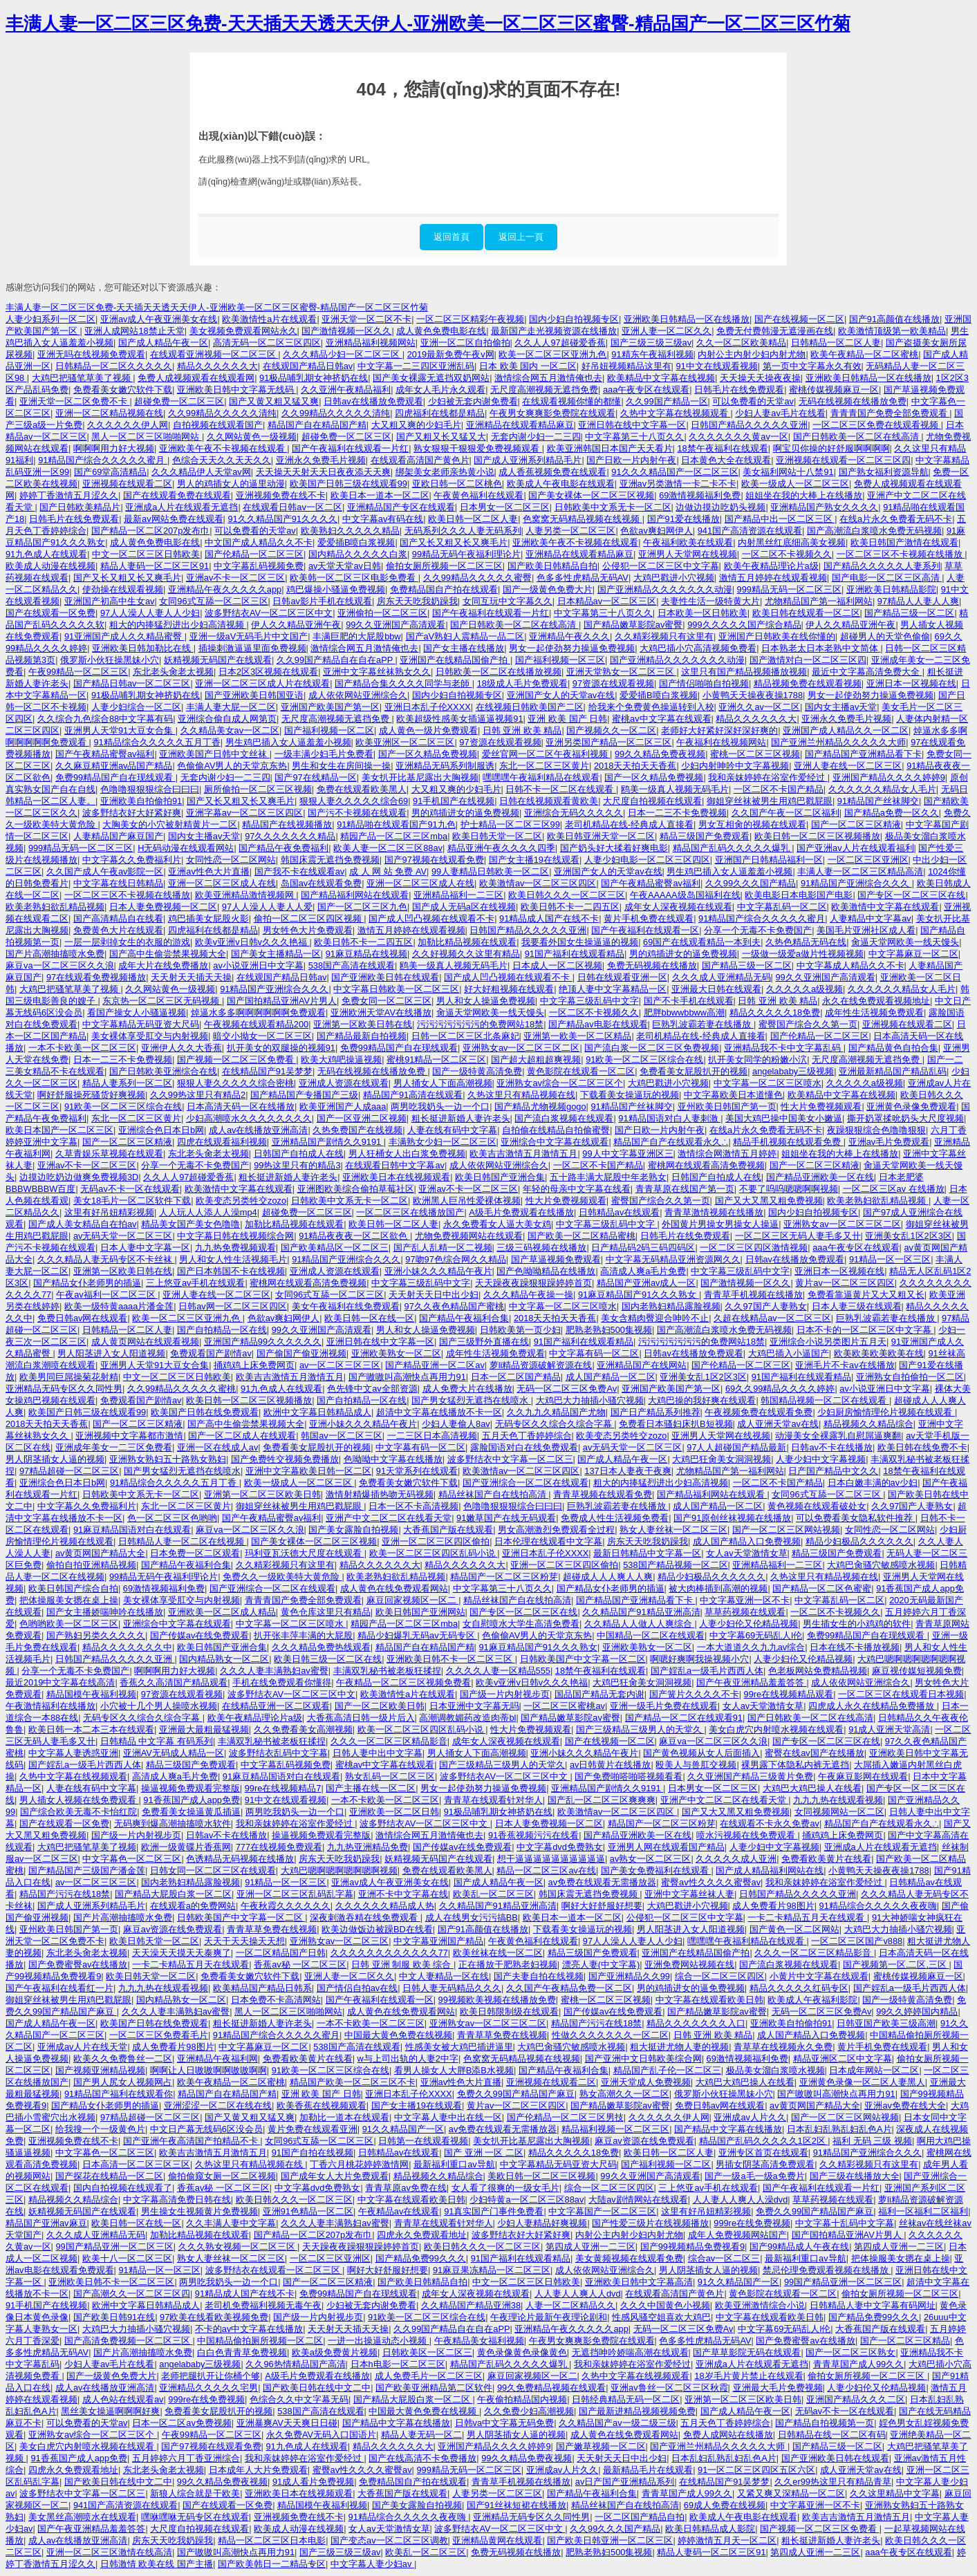 This screenshot has width=977, height=2576. I want to click on 高潮调教媚药改造肉蒂bl, so click(467, 1717).